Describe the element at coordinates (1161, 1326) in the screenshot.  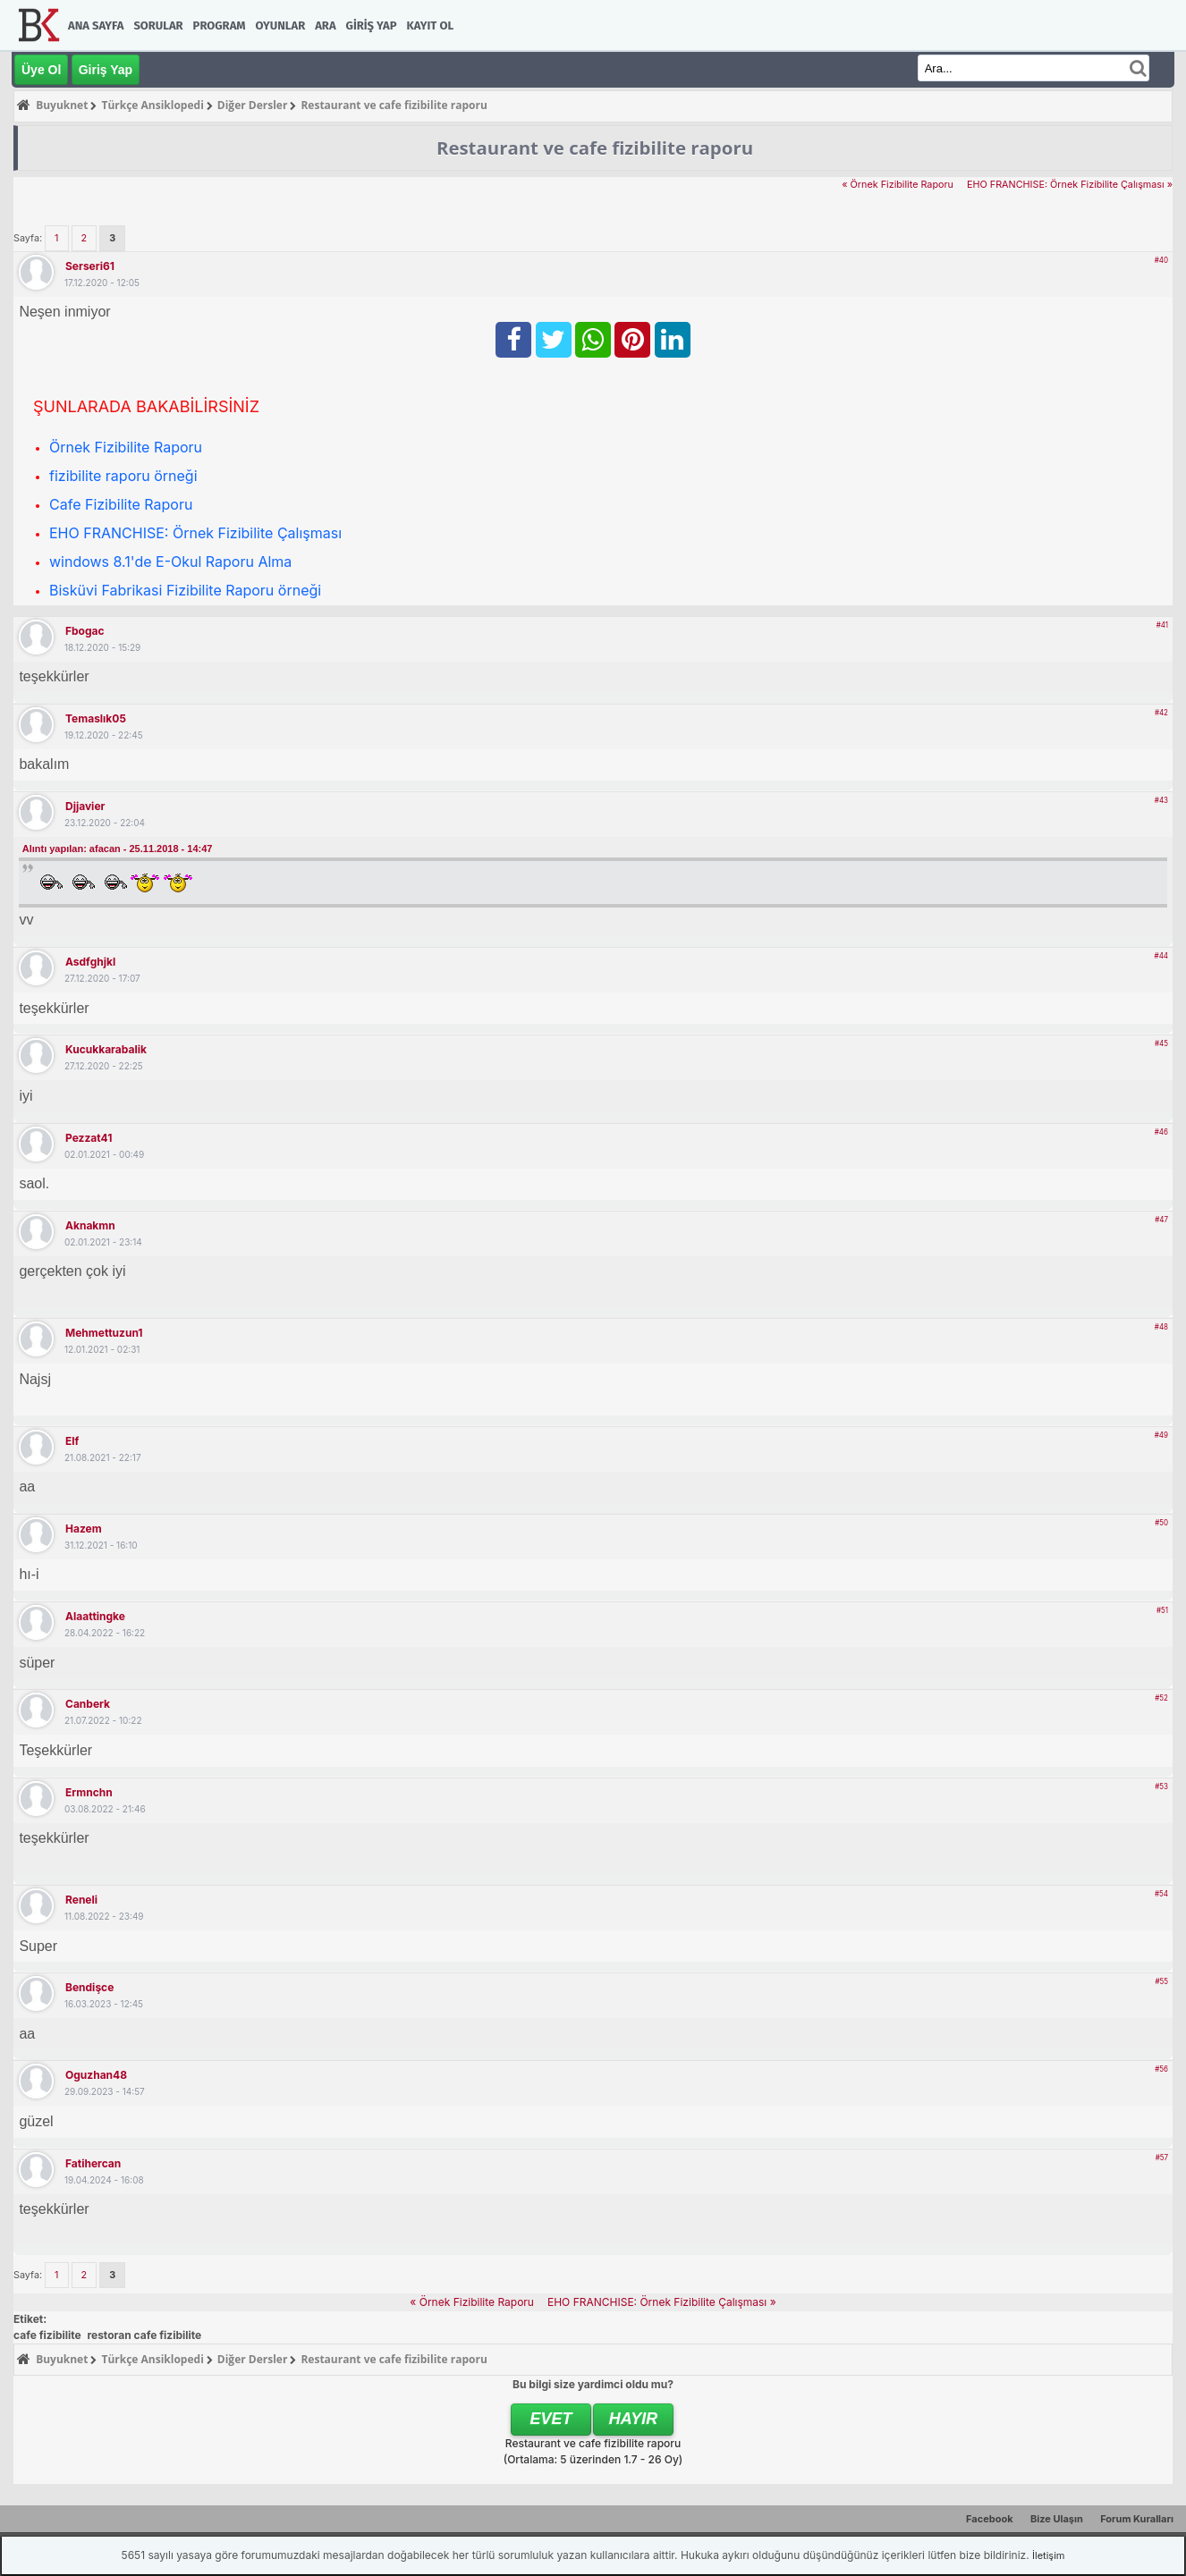
I see `#48` at that location.